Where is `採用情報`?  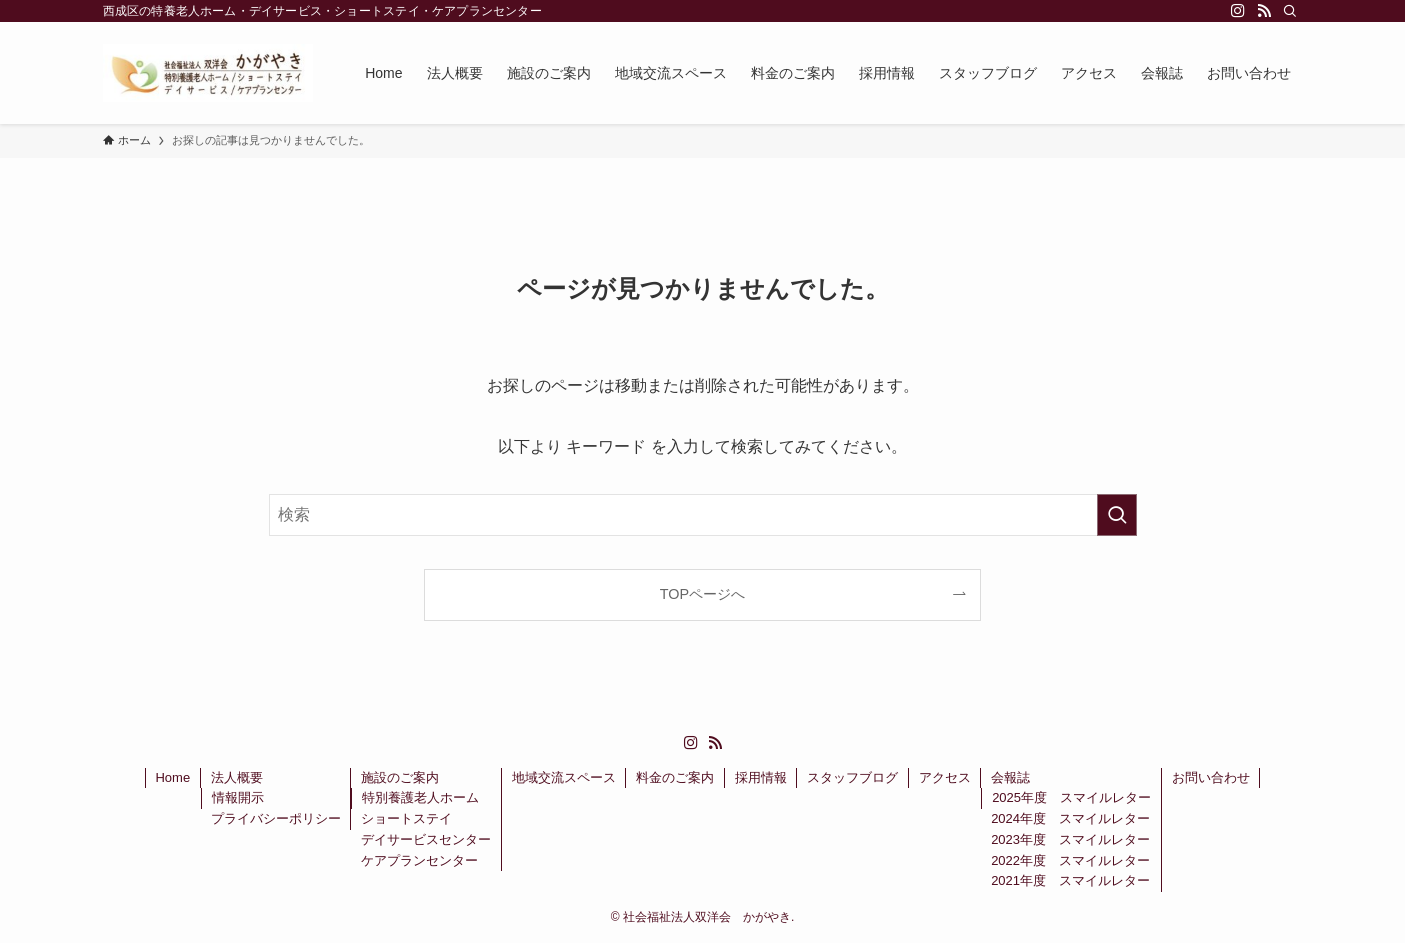 採用情報 is located at coordinates (761, 777).